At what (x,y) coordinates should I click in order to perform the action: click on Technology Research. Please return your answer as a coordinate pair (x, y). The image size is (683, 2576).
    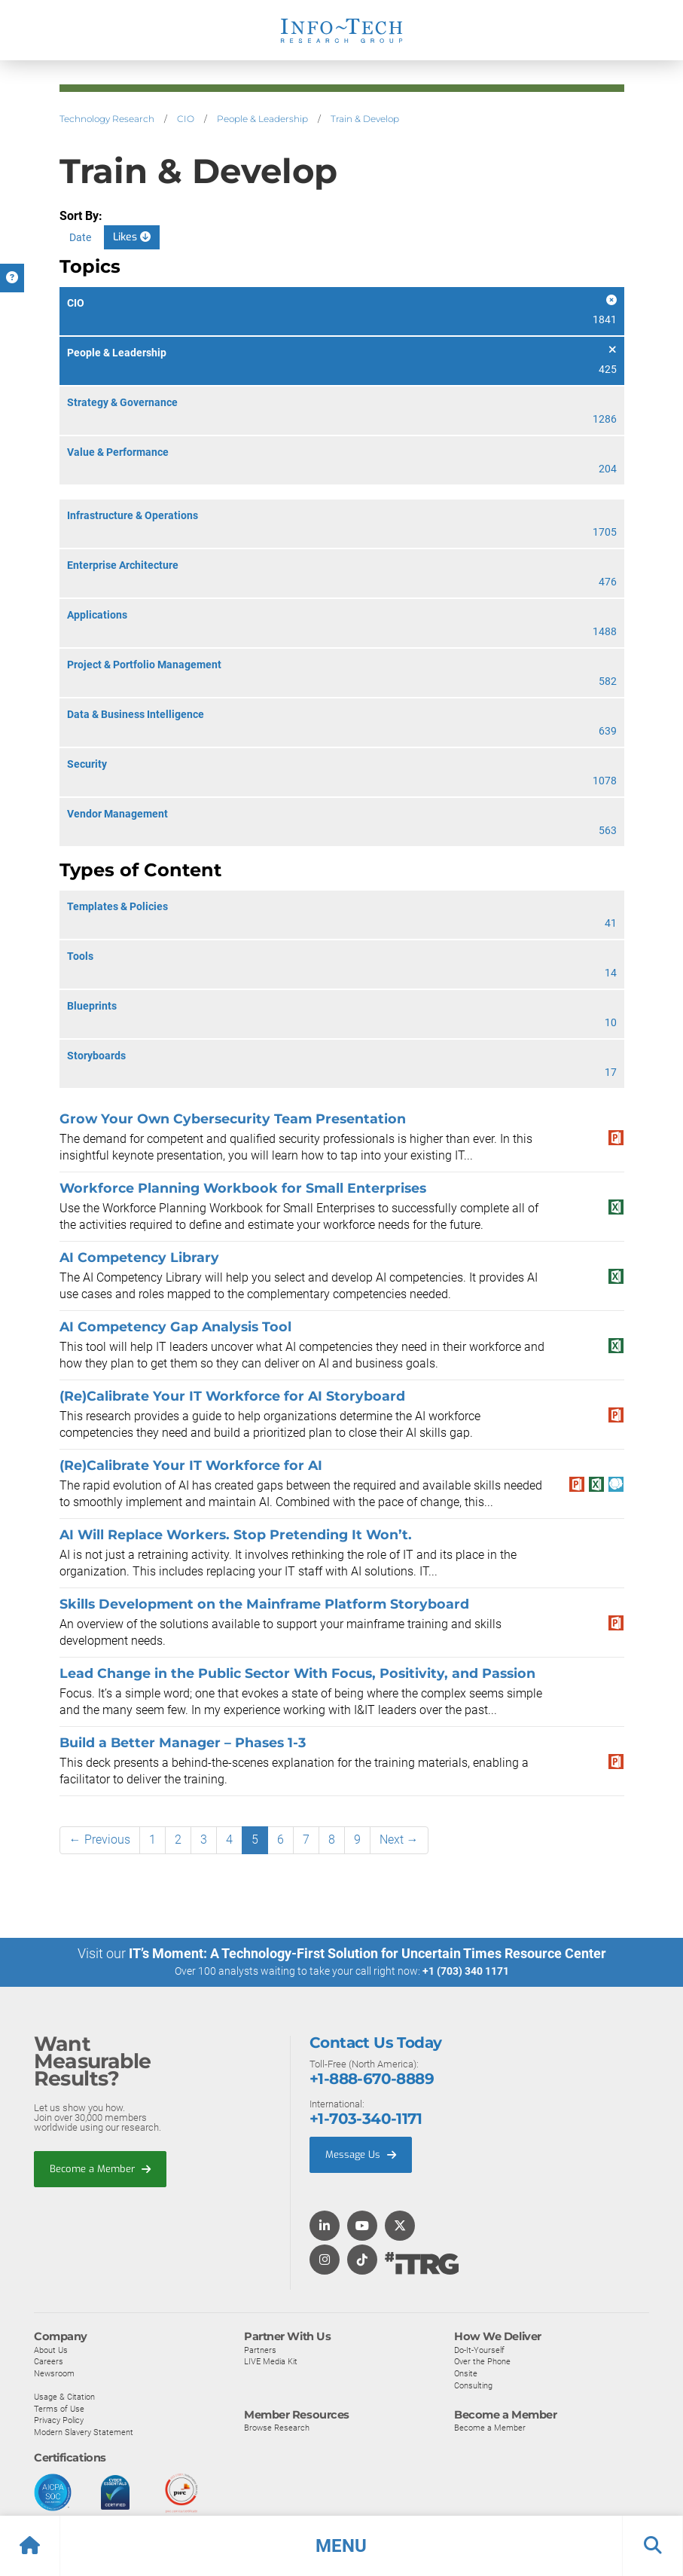
    Looking at the image, I should click on (106, 118).